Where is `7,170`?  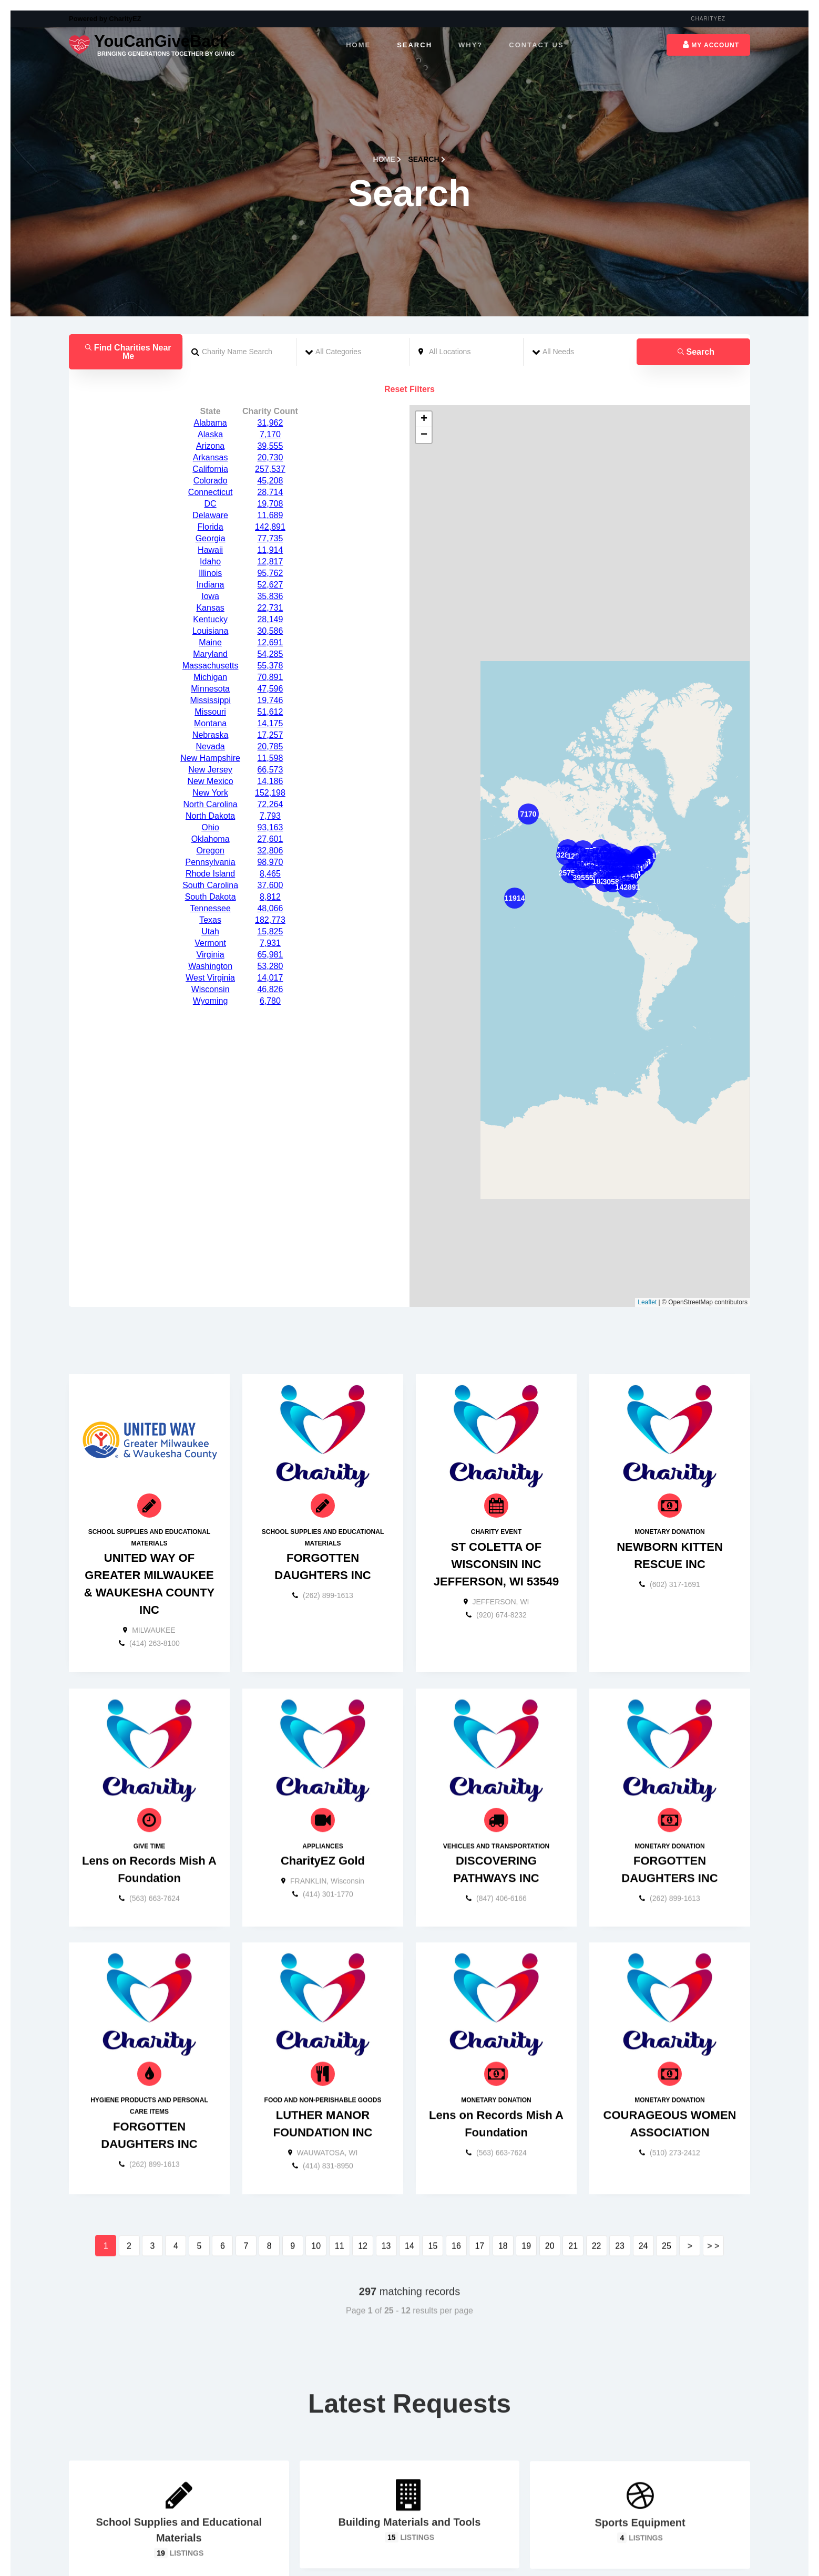
7,170 is located at coordinates (270, 330).